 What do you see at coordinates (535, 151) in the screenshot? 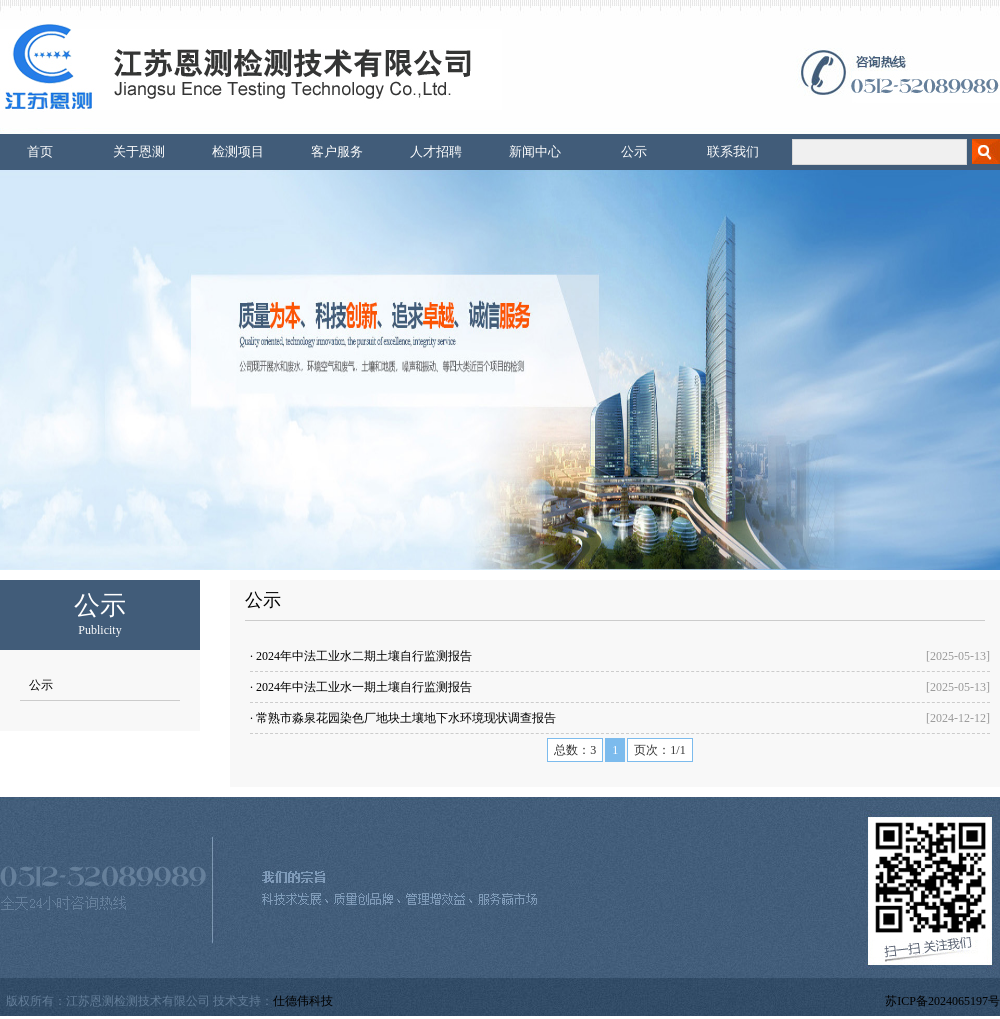
I see `新闻中心` at bounding box center [535, 151].